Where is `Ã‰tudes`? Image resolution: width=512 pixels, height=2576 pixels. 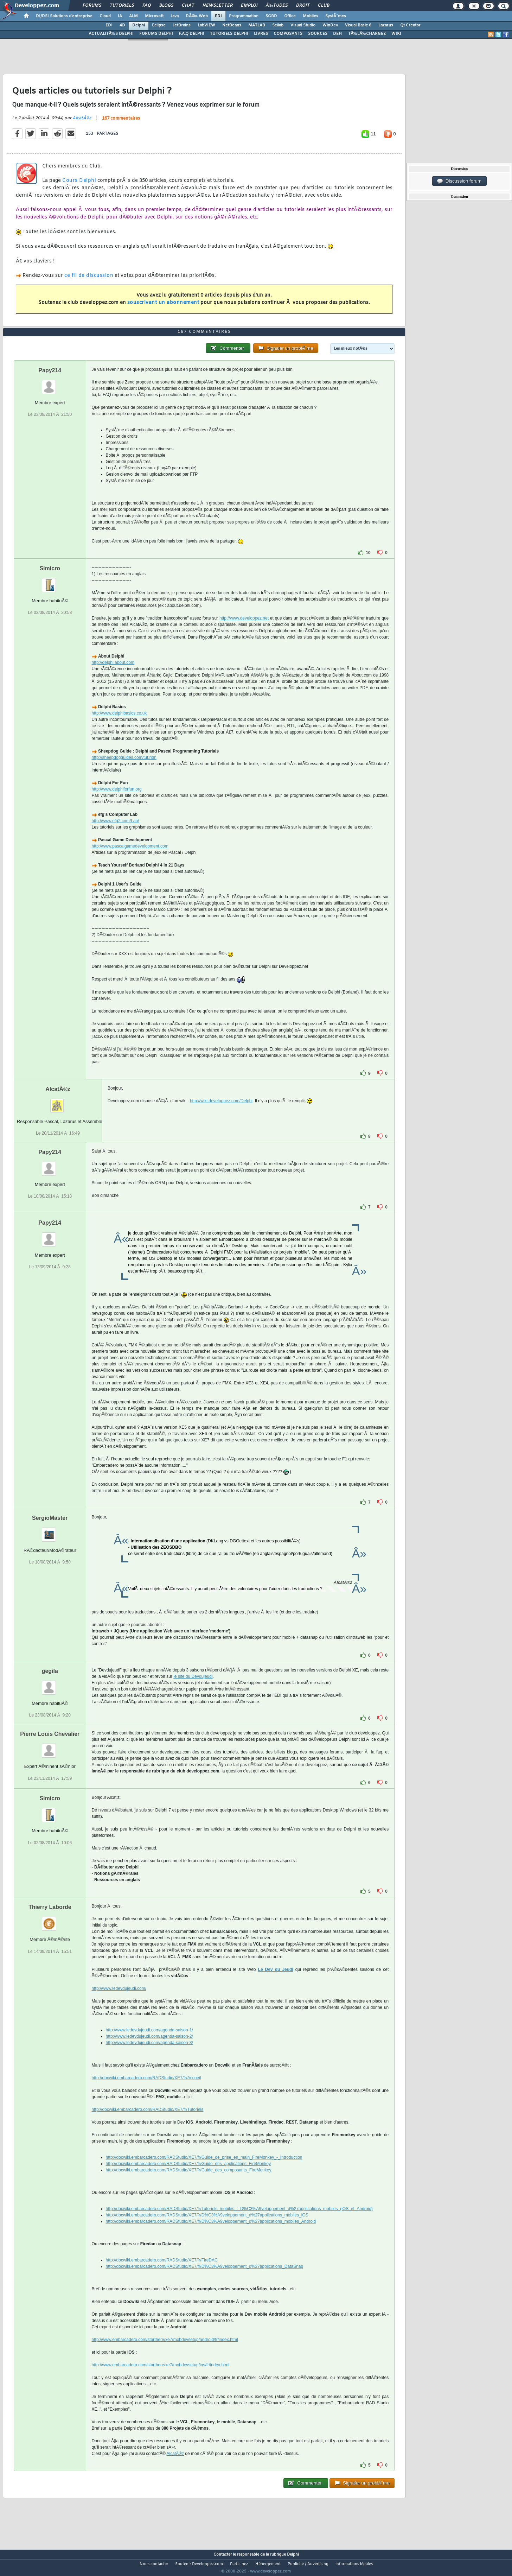
Ã‰tudes is located at coordinates (276, 5).